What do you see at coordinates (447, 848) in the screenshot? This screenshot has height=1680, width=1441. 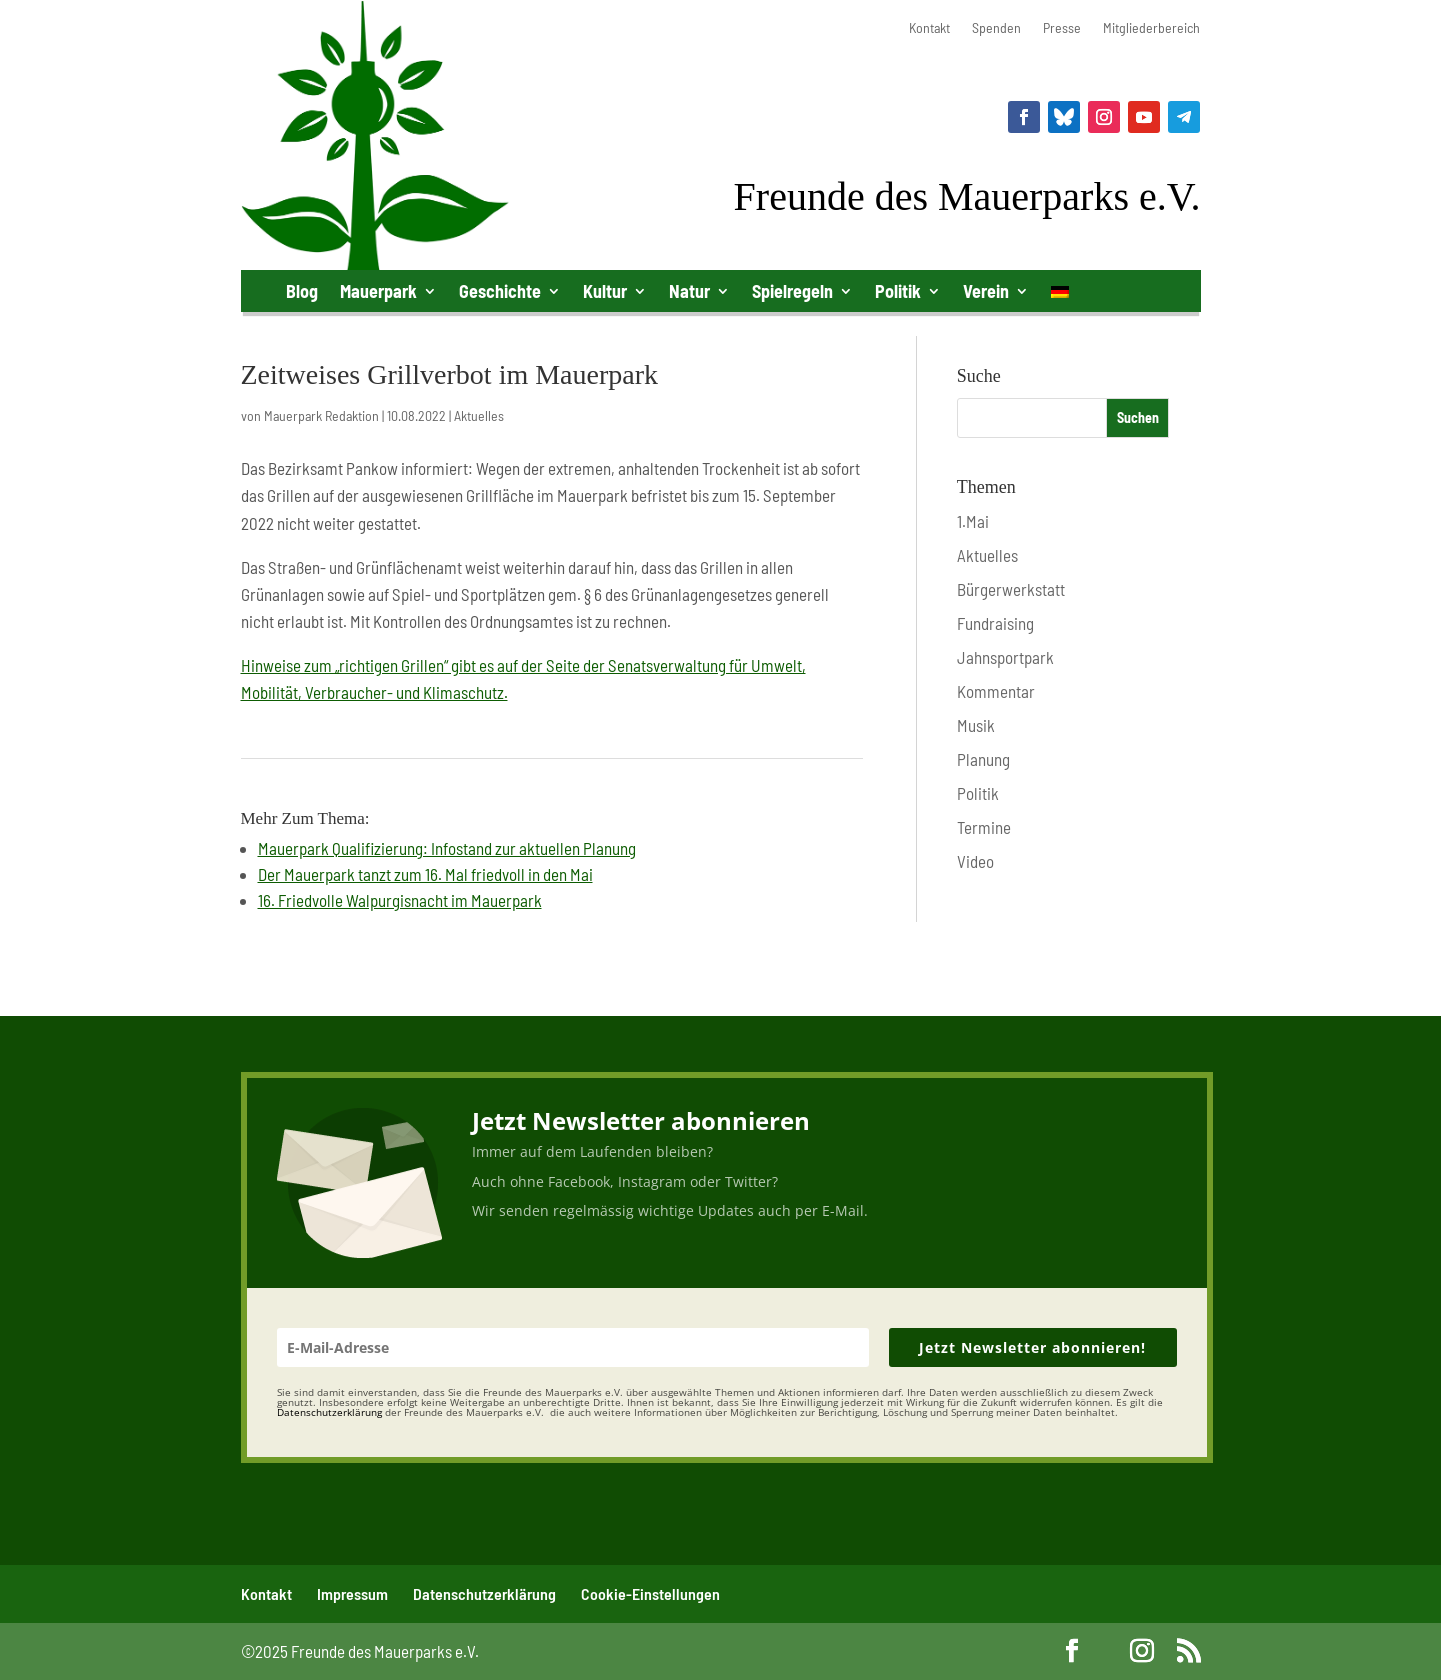 I see `Mauerpark Qualifizierung: Infostand zur aktuellen Planung` at bounding box center [447, 848].